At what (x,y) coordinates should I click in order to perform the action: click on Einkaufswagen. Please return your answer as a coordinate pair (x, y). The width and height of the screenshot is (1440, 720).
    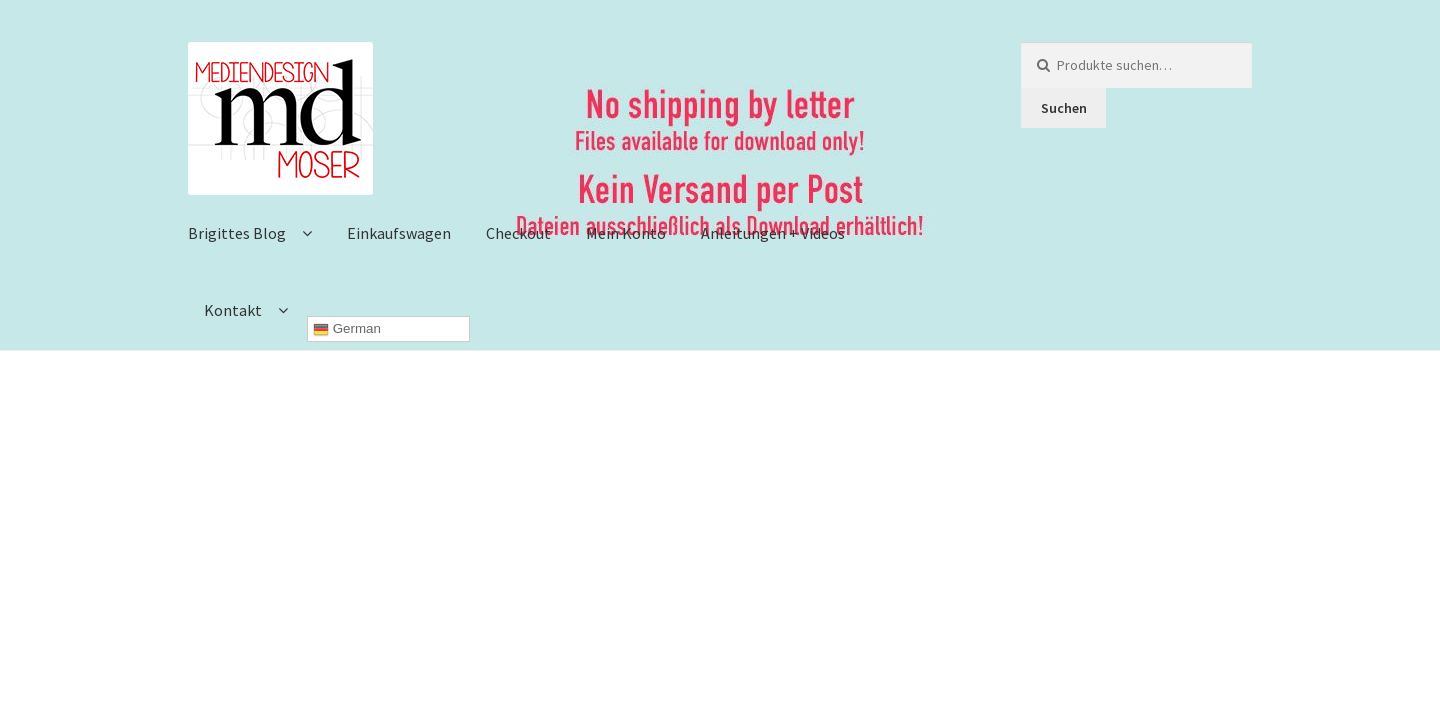
    Looking at the image, I should click on (399, 233).